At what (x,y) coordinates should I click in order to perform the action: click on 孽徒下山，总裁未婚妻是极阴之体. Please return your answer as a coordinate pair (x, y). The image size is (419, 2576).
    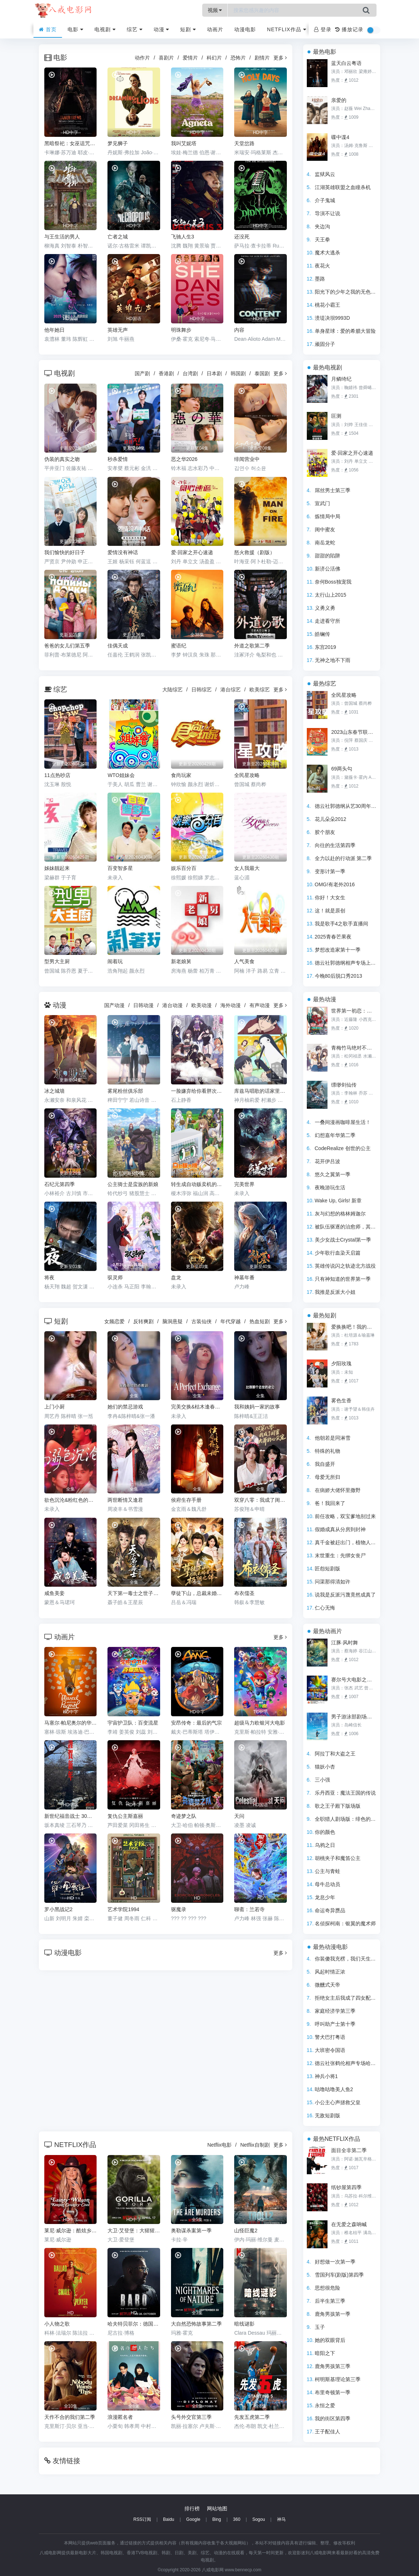
    Looking at the image, I should click on (197, 1593).